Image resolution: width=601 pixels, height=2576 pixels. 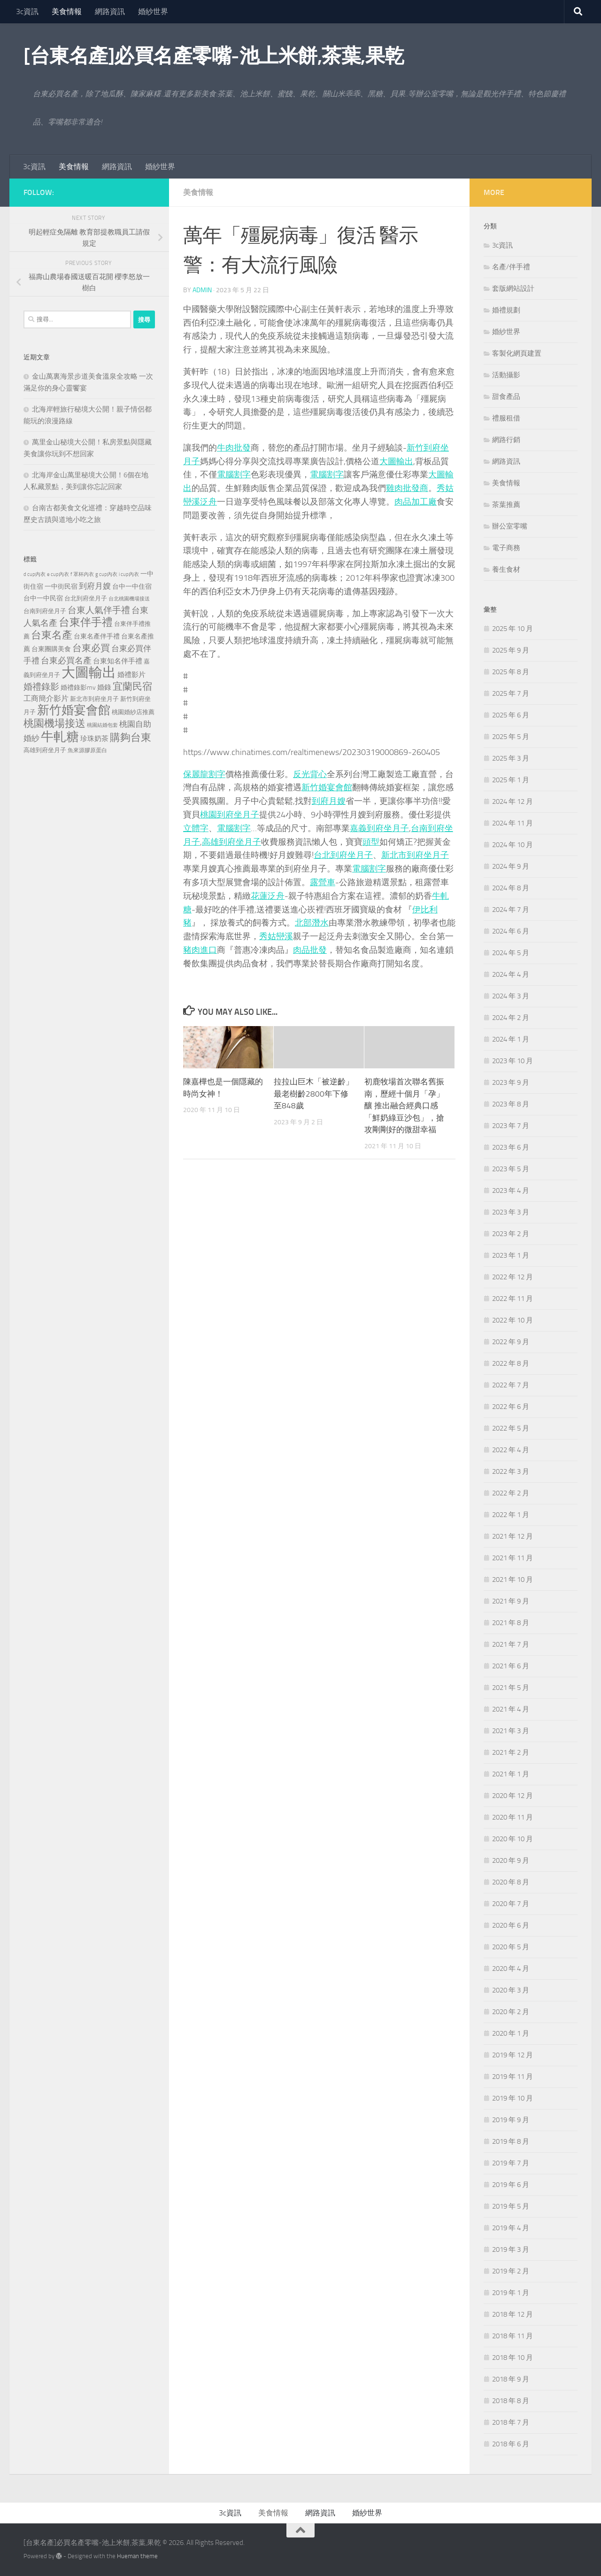 What do you see at coordinates (510, 2120) in the screenshot?
I see `2019 年 9 月` at bounding box center [510, 2120].